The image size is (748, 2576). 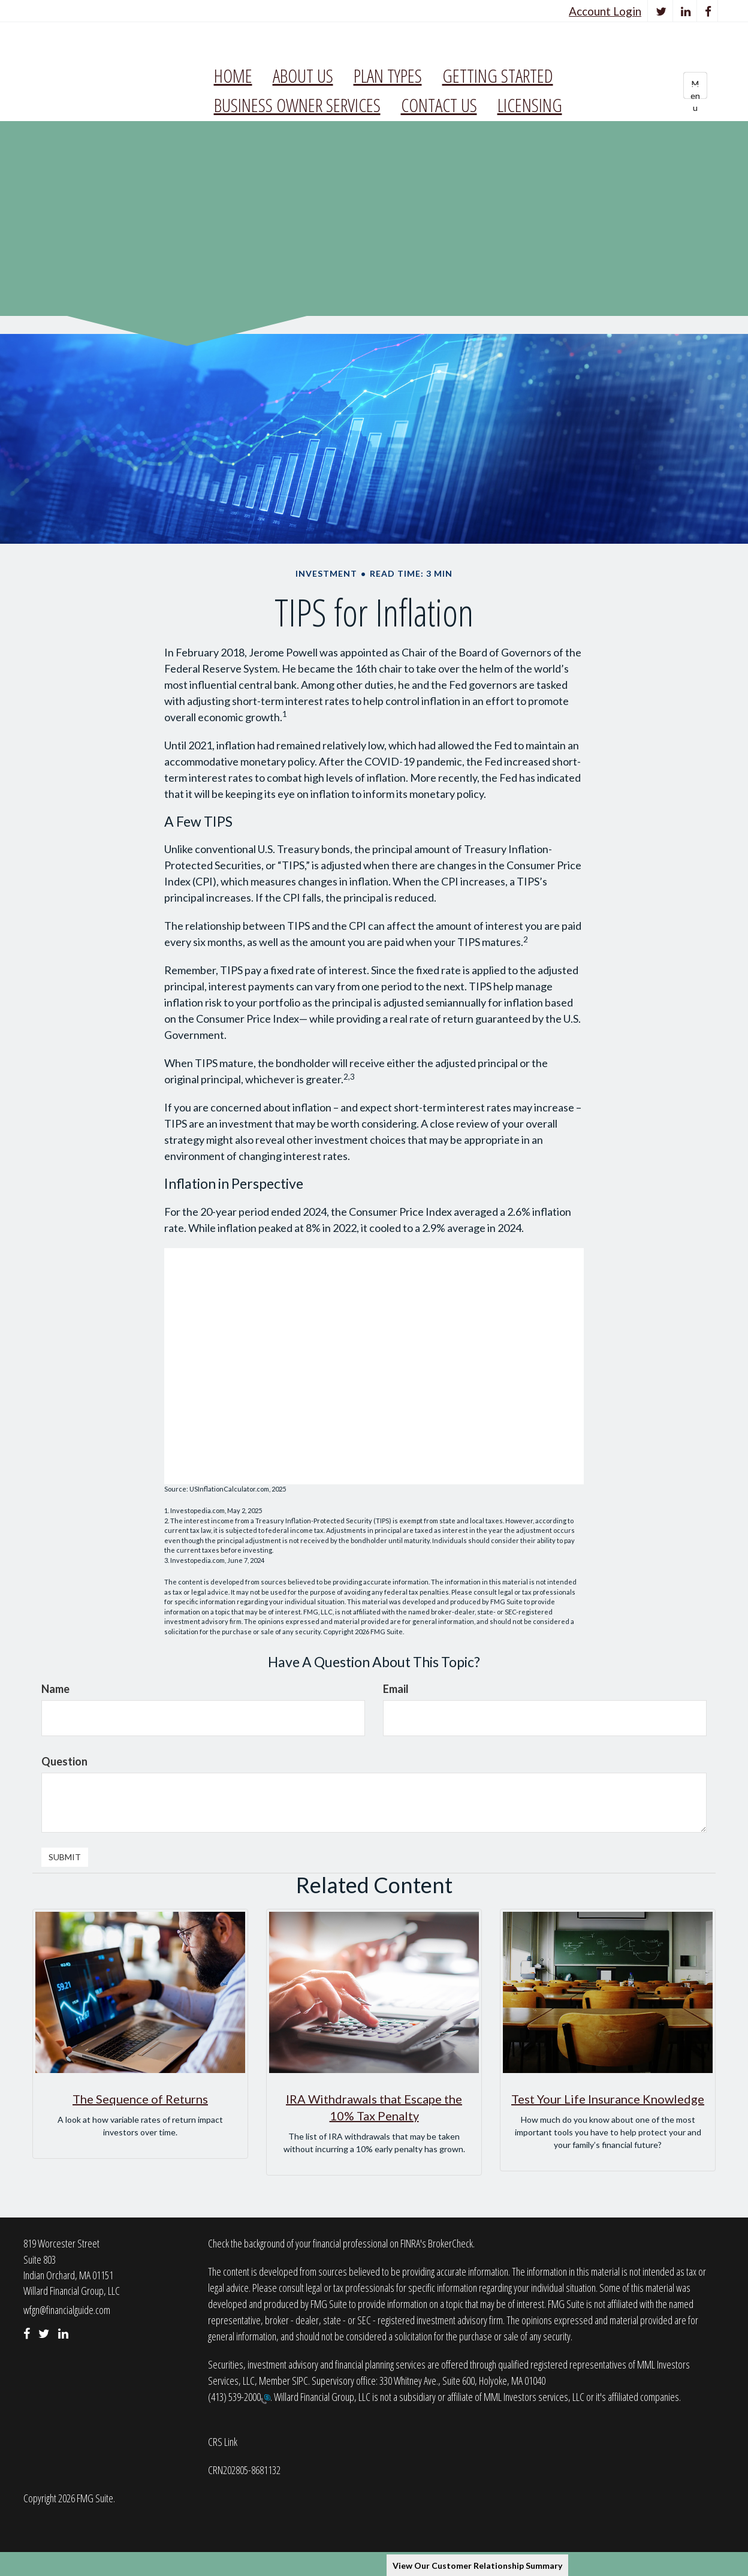 I want to click on Account Login, so click(x=605, y=11).